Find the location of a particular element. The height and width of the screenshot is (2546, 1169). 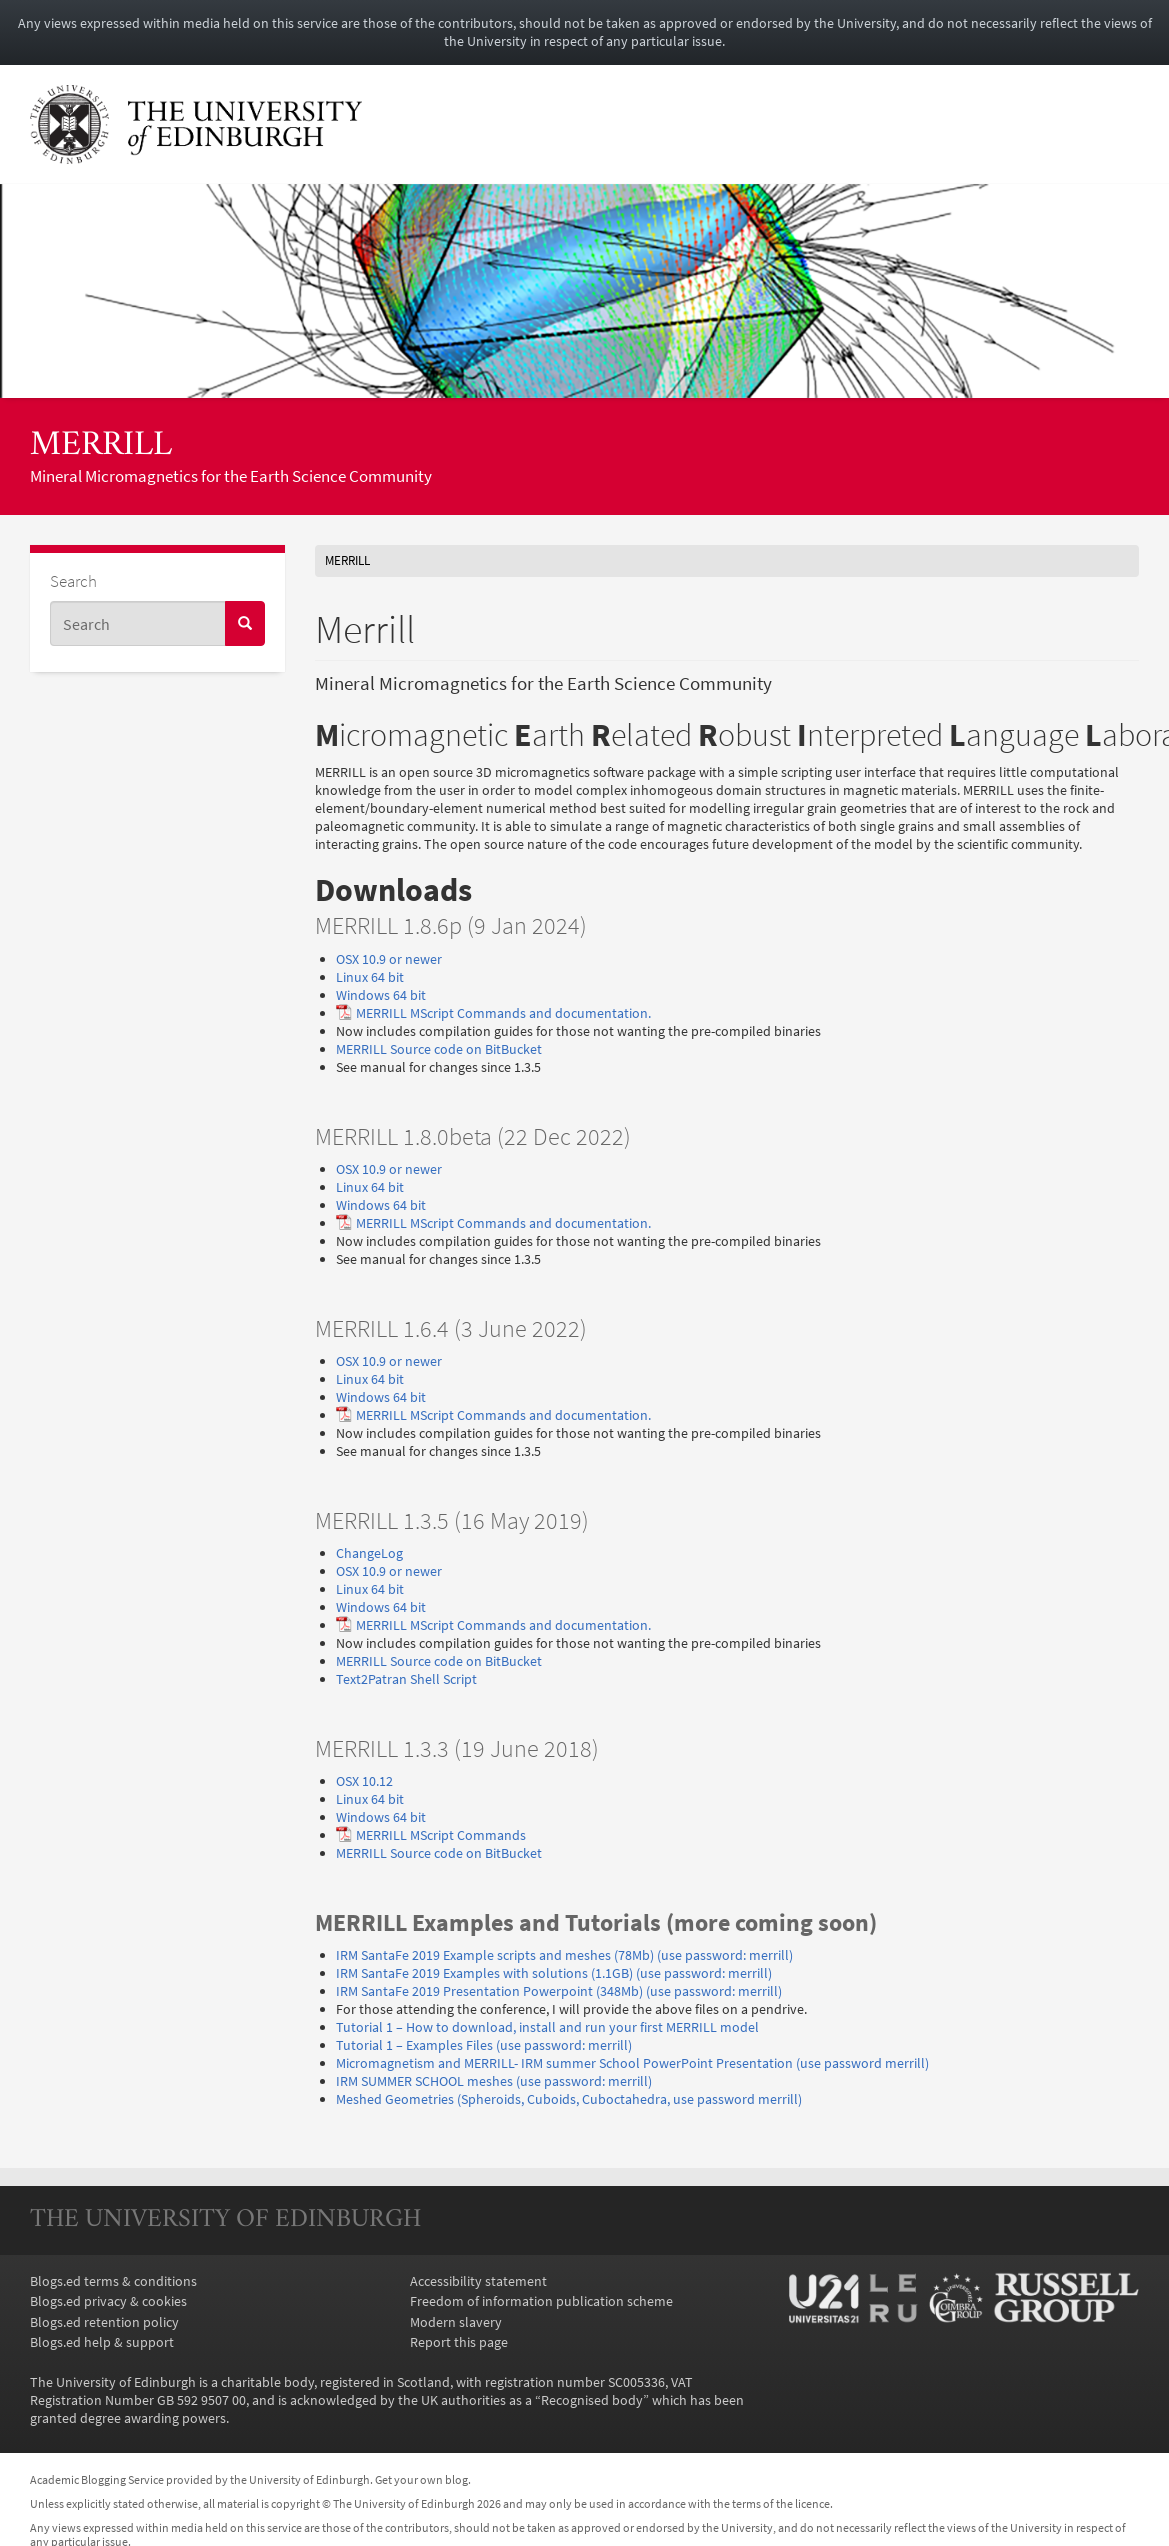

ChangeLog is located at coordinates (369, 1553).